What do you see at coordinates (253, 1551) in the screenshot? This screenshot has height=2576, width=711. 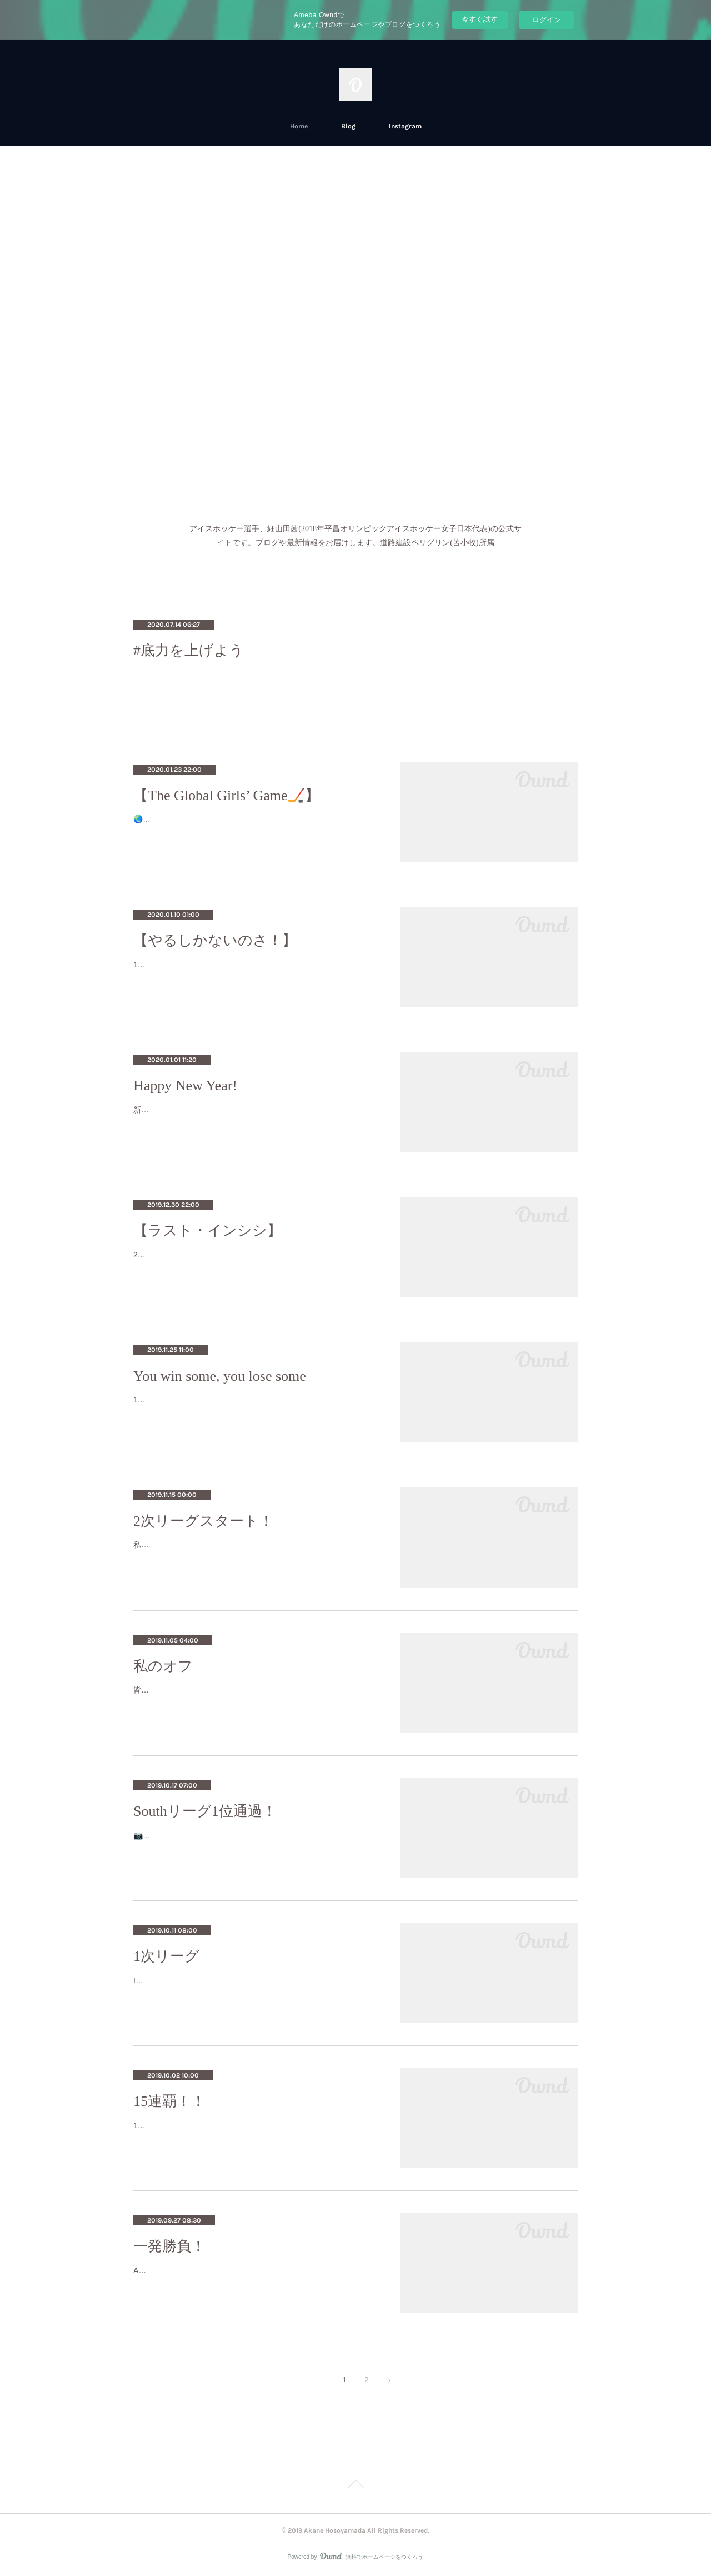 I see `私達は今大会、釧路で戦います！ This time we’re in Kushiro!PEGの選手は人数が多い為、全員遠征には来れないので、苫小牧で待って…` at bounding box center [253, 1551].